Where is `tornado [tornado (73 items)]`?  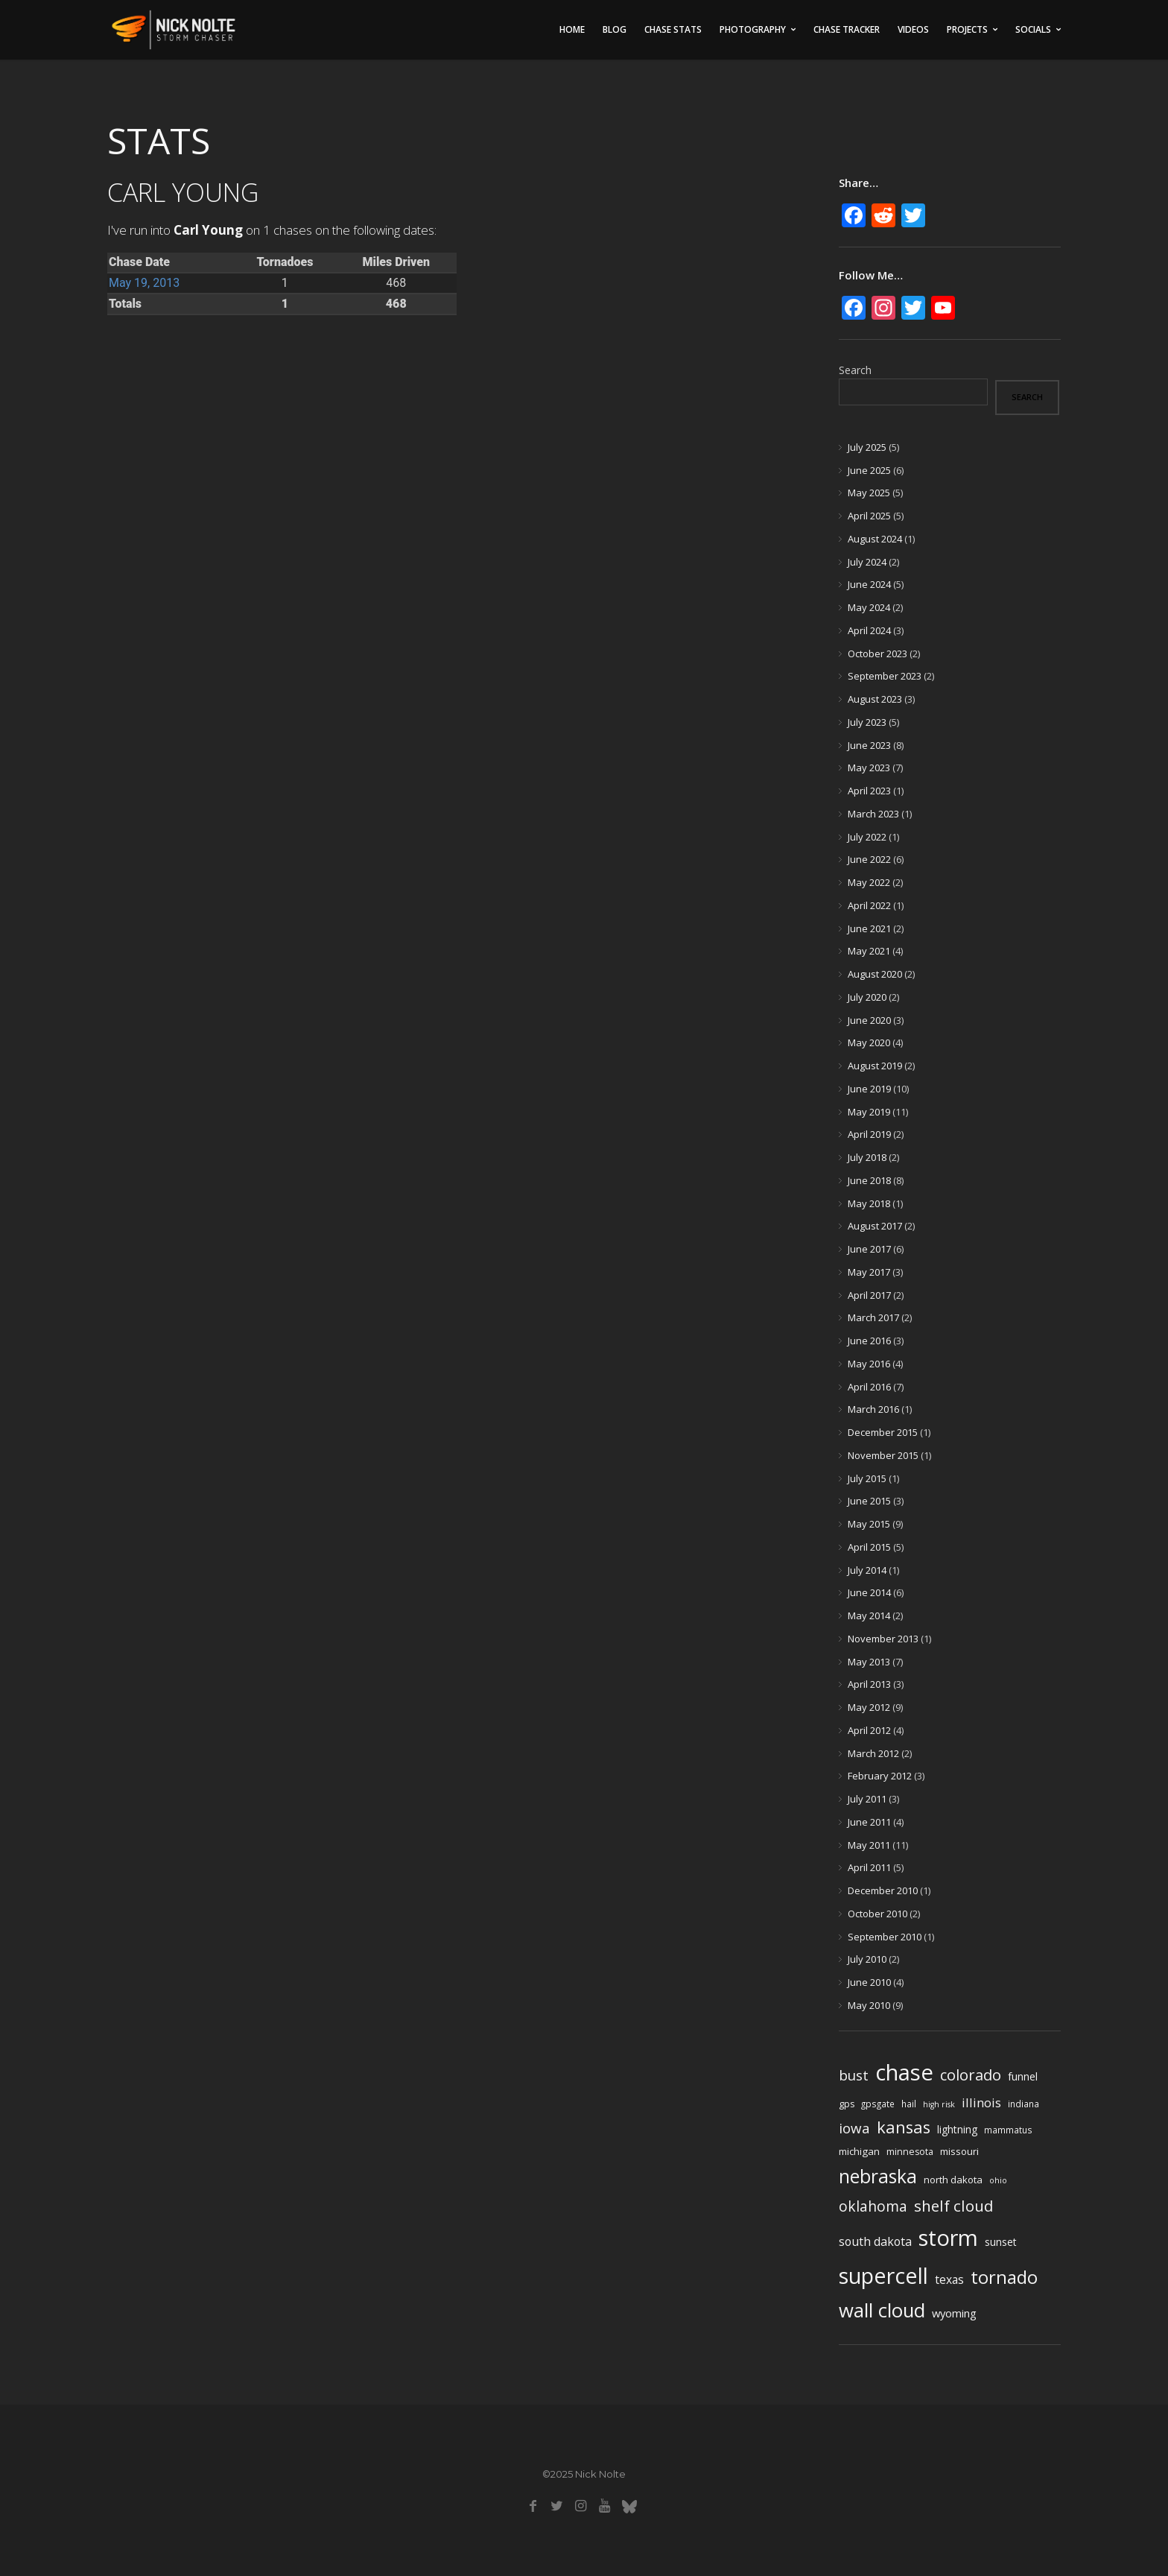 tornado [tornado (73 items)] is located at coordinates (1004, 2277).